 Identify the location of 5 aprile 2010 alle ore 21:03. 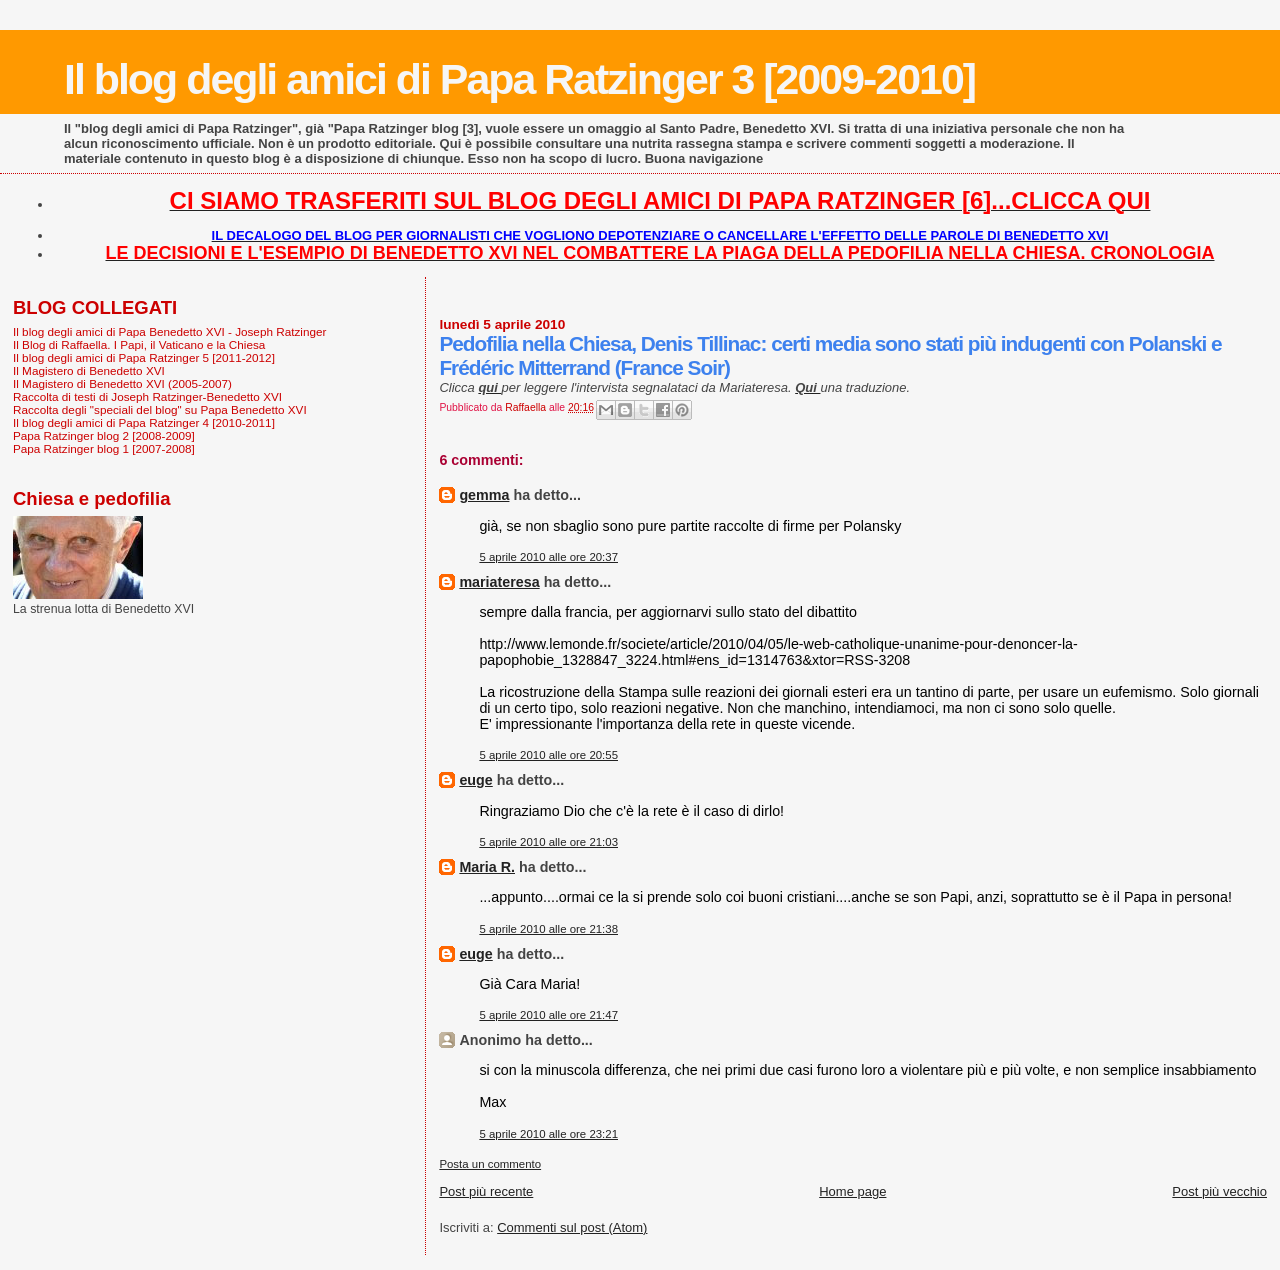
(548, 842).